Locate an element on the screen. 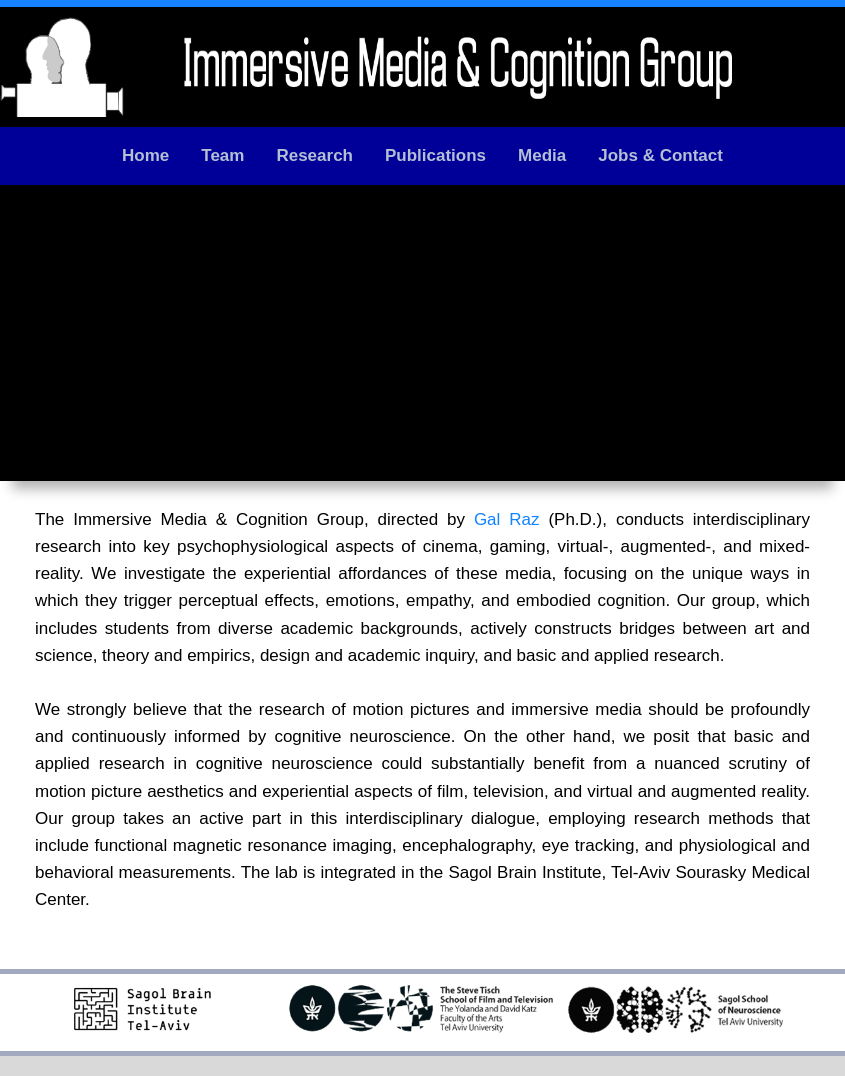 The width and height of the screenshot is (845, 1076). Team is located at coordinates (222, 155).